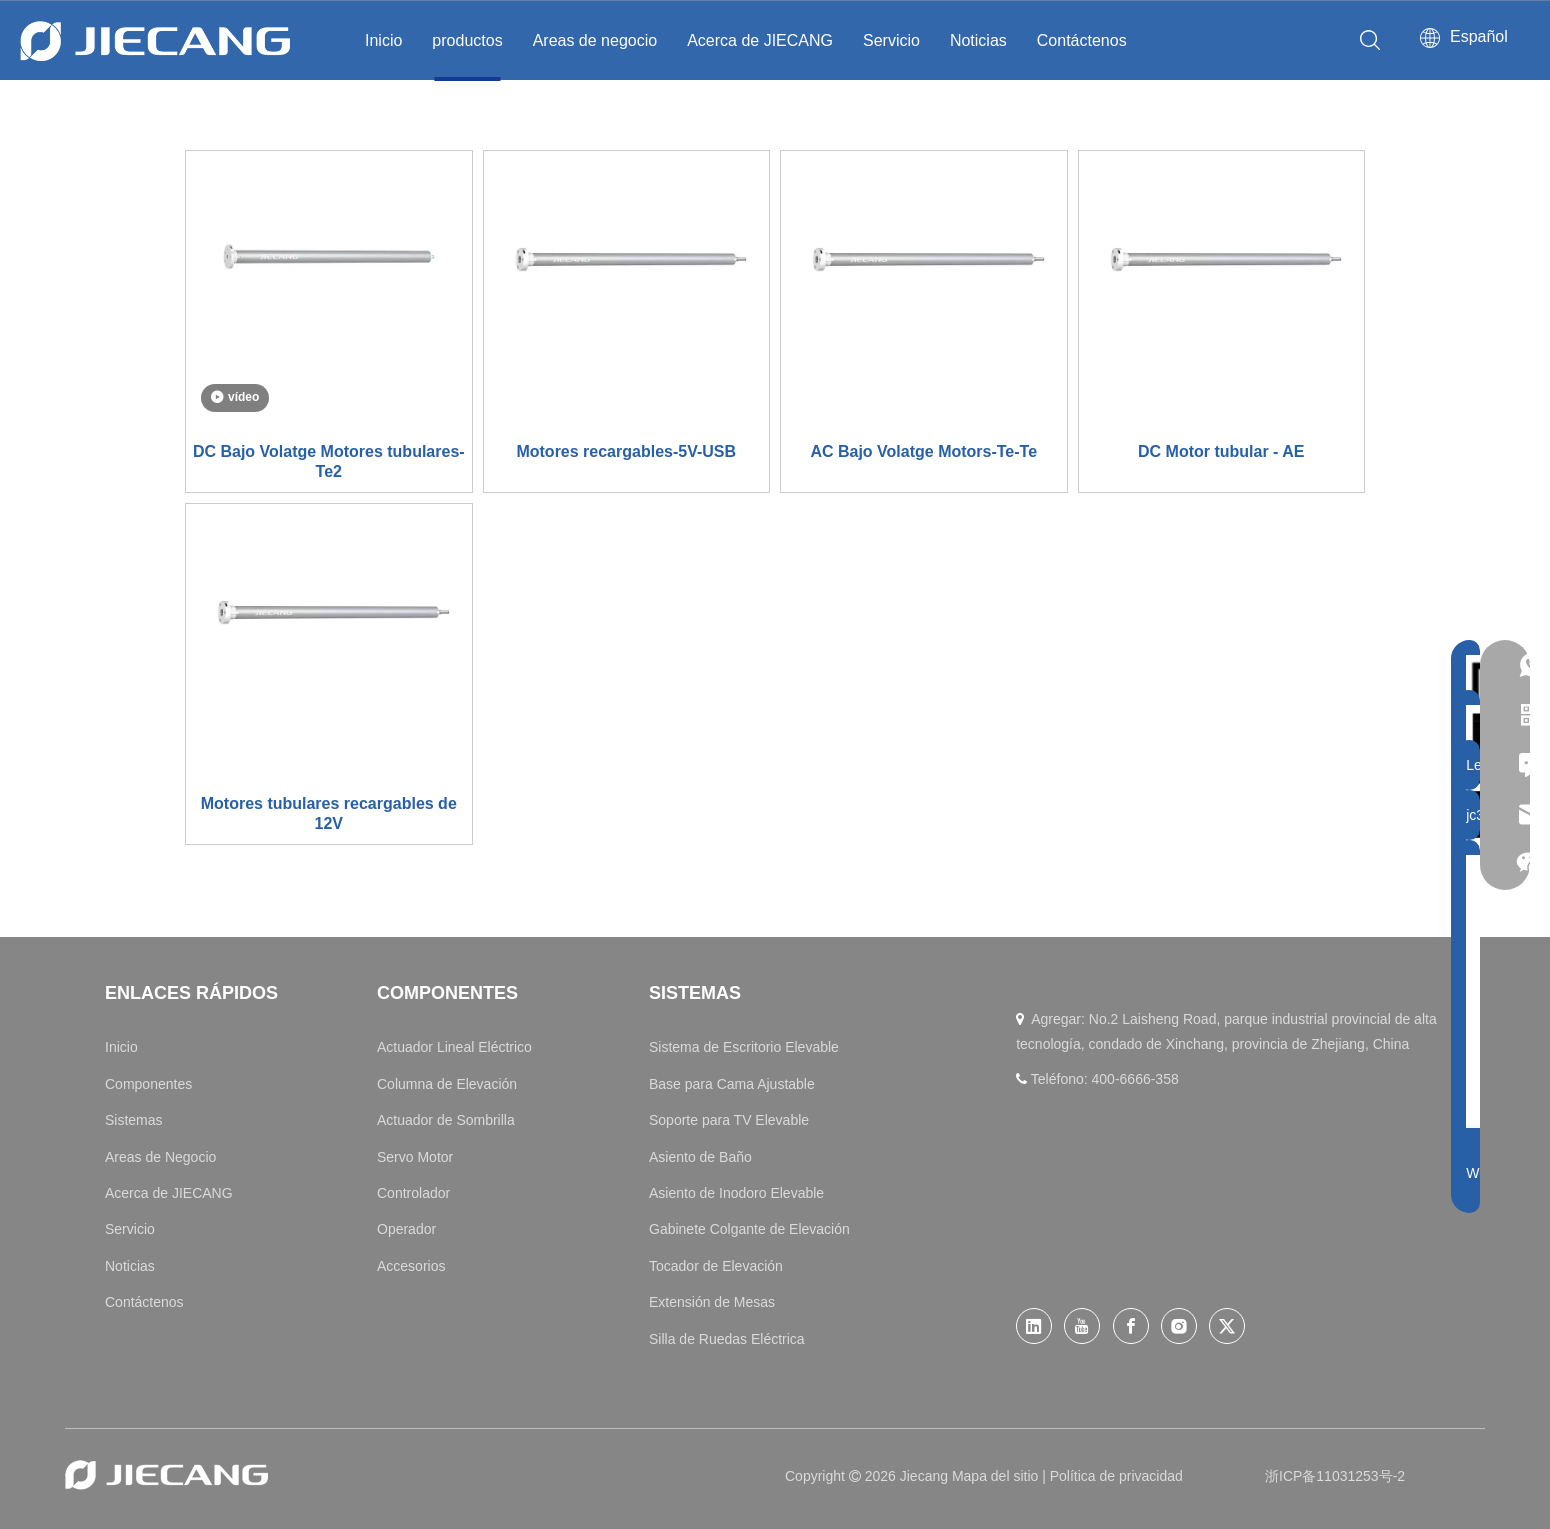  What do you see at coordinates (415, 1157) in the screenshot?
I see `Servo Motor` at bounding box center [415, 1157].